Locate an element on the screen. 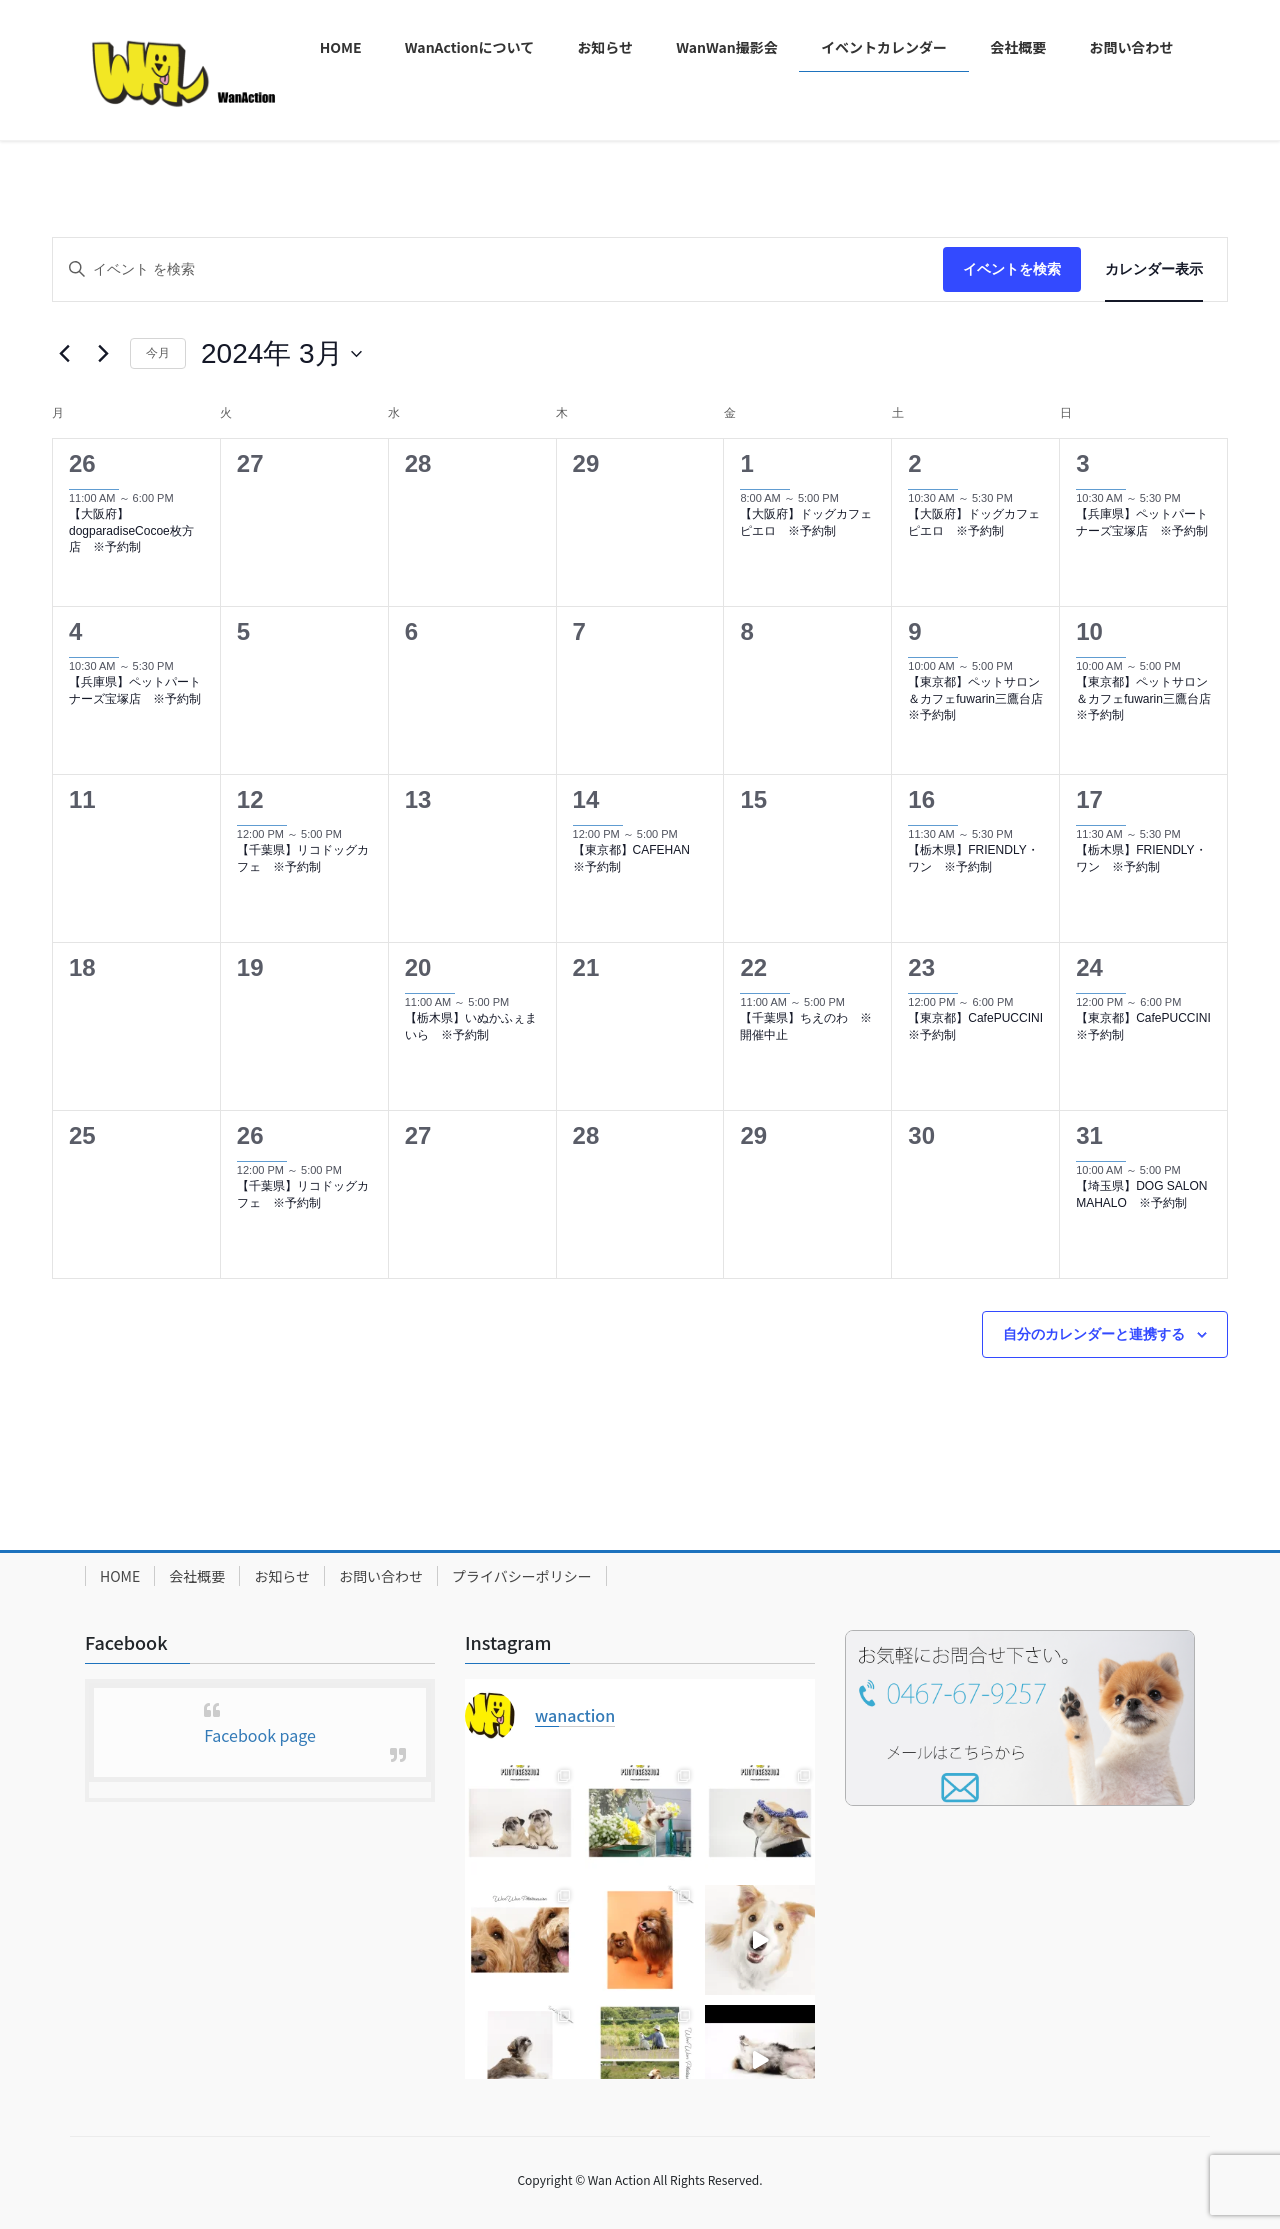  Facebook page is located at coordinates (260, 1735).